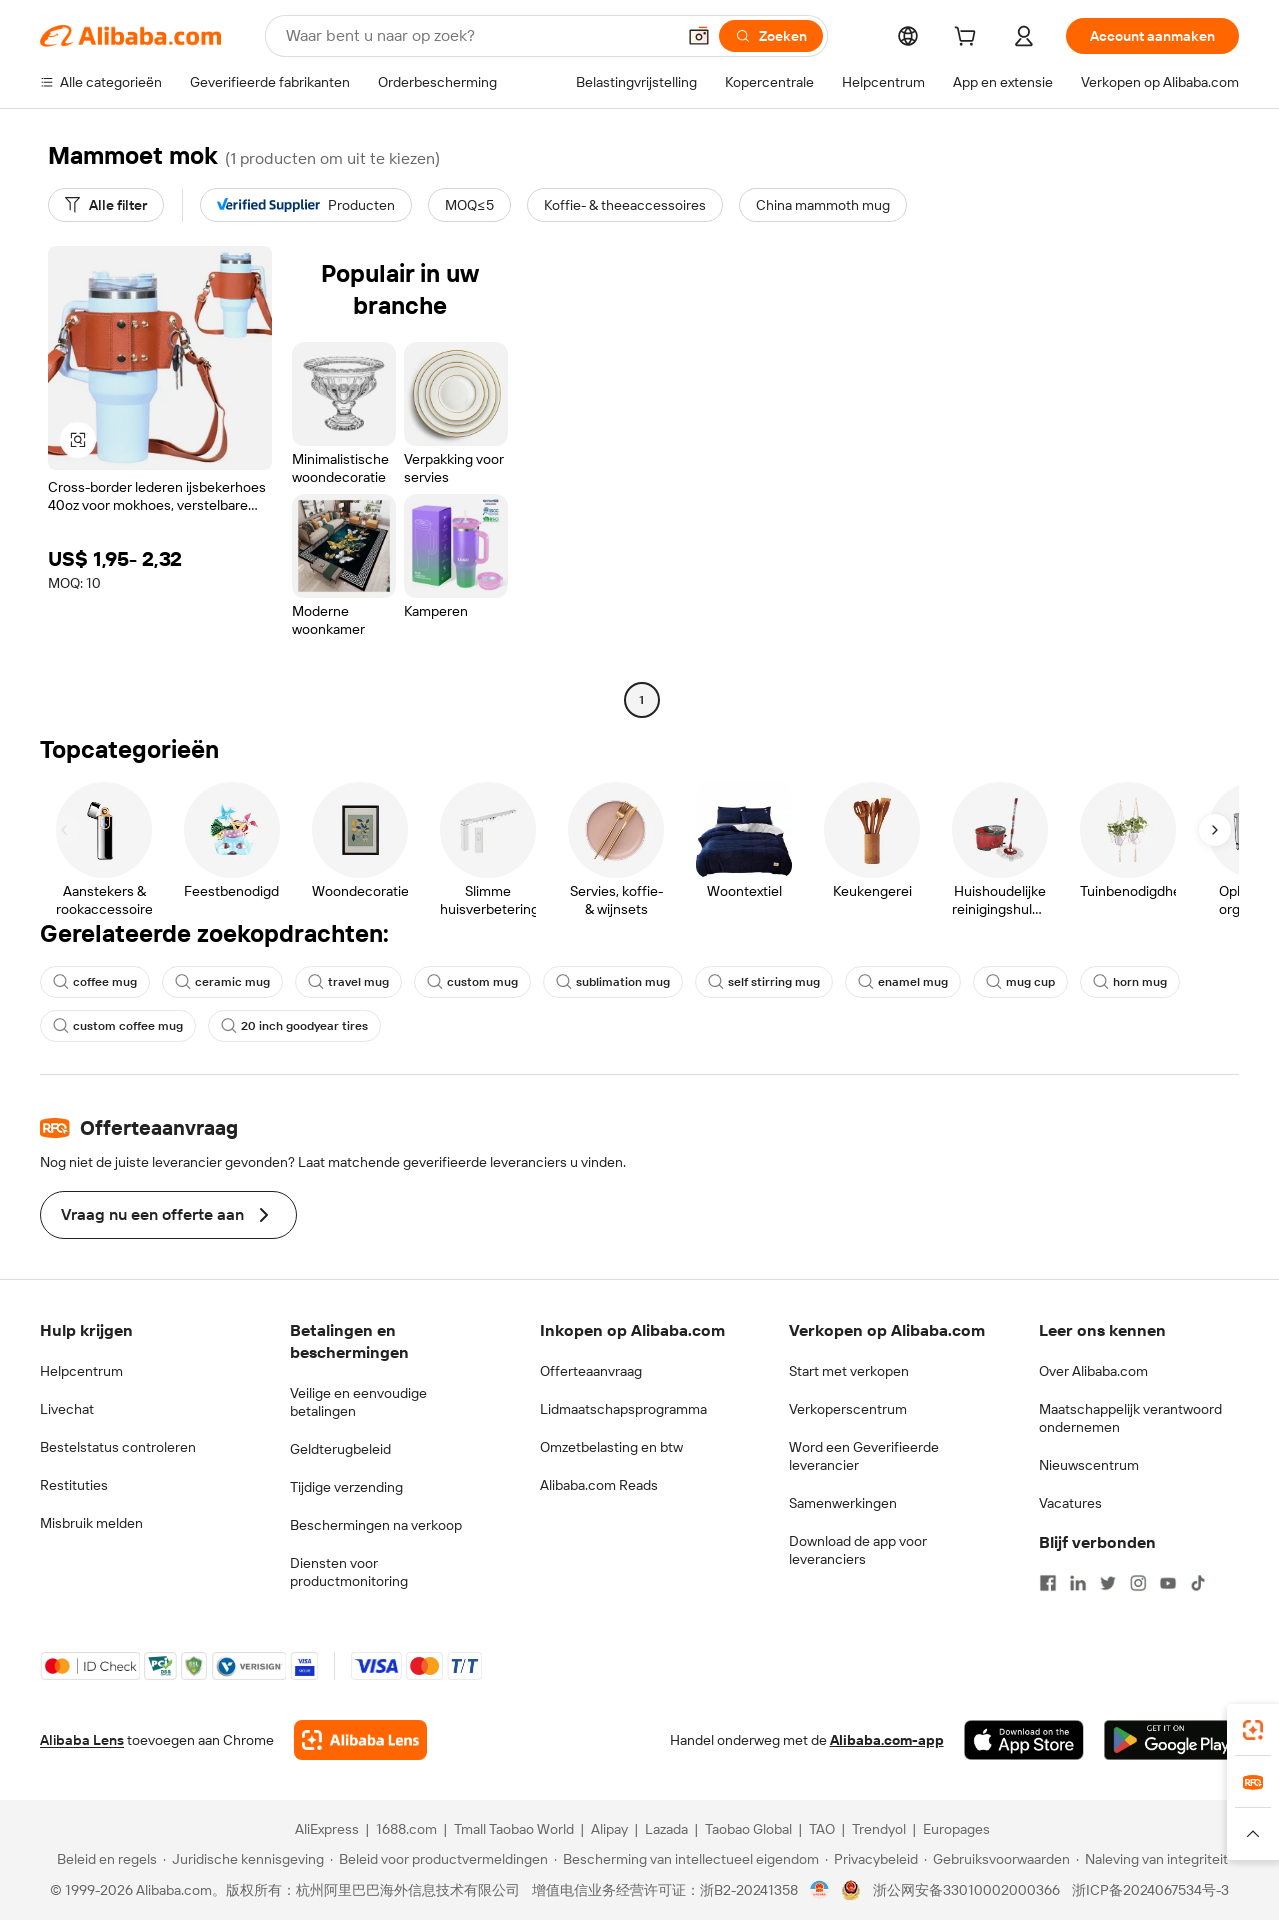 Image resolution: width=1279 pixels, height=1920 pixels. I want to click on Livechat, so click(67, 1409).